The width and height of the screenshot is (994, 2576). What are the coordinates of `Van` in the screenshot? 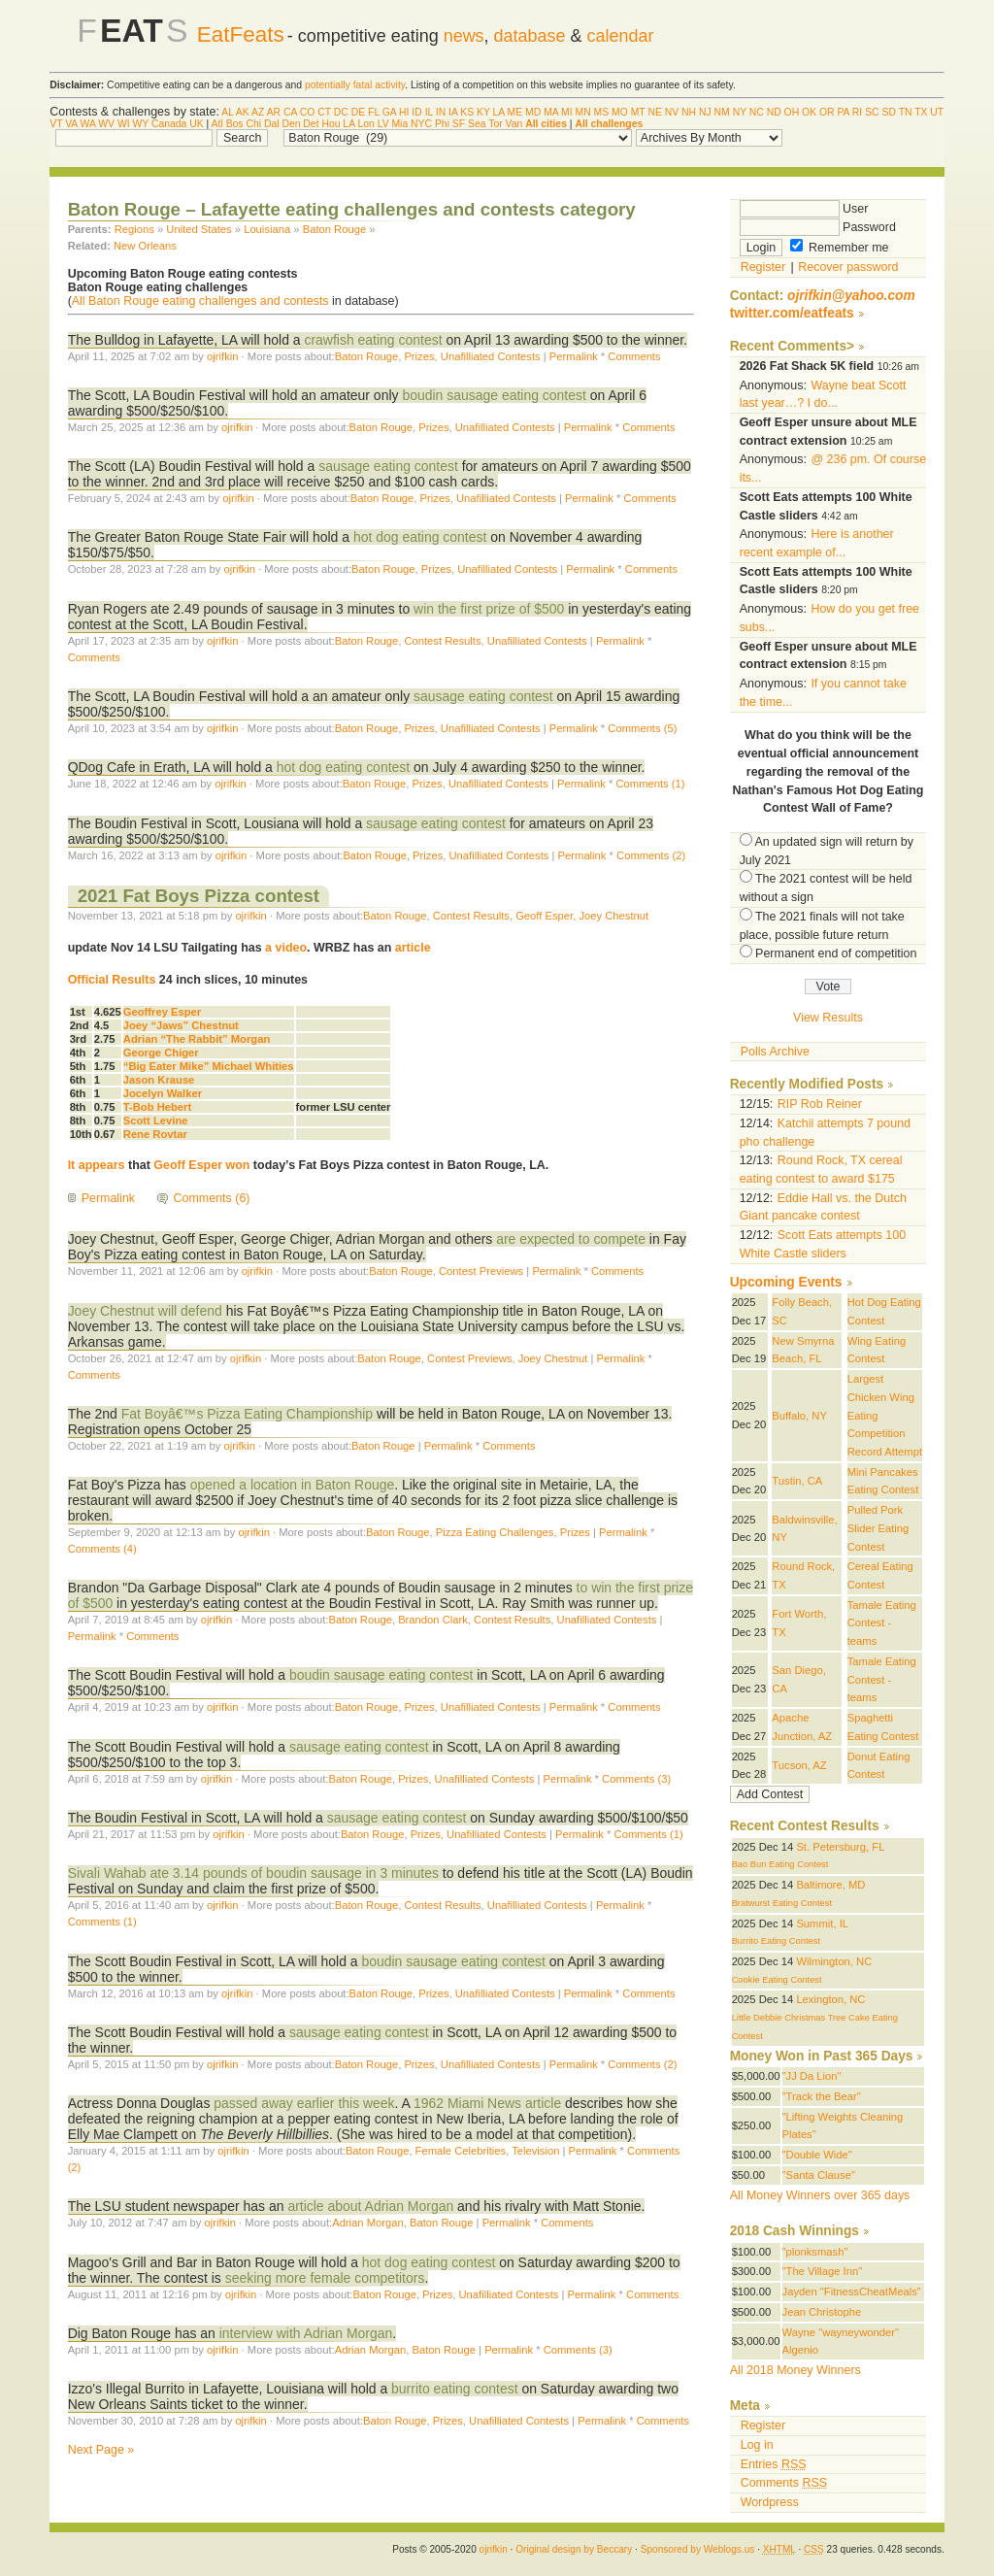 It's located at (514, 123).